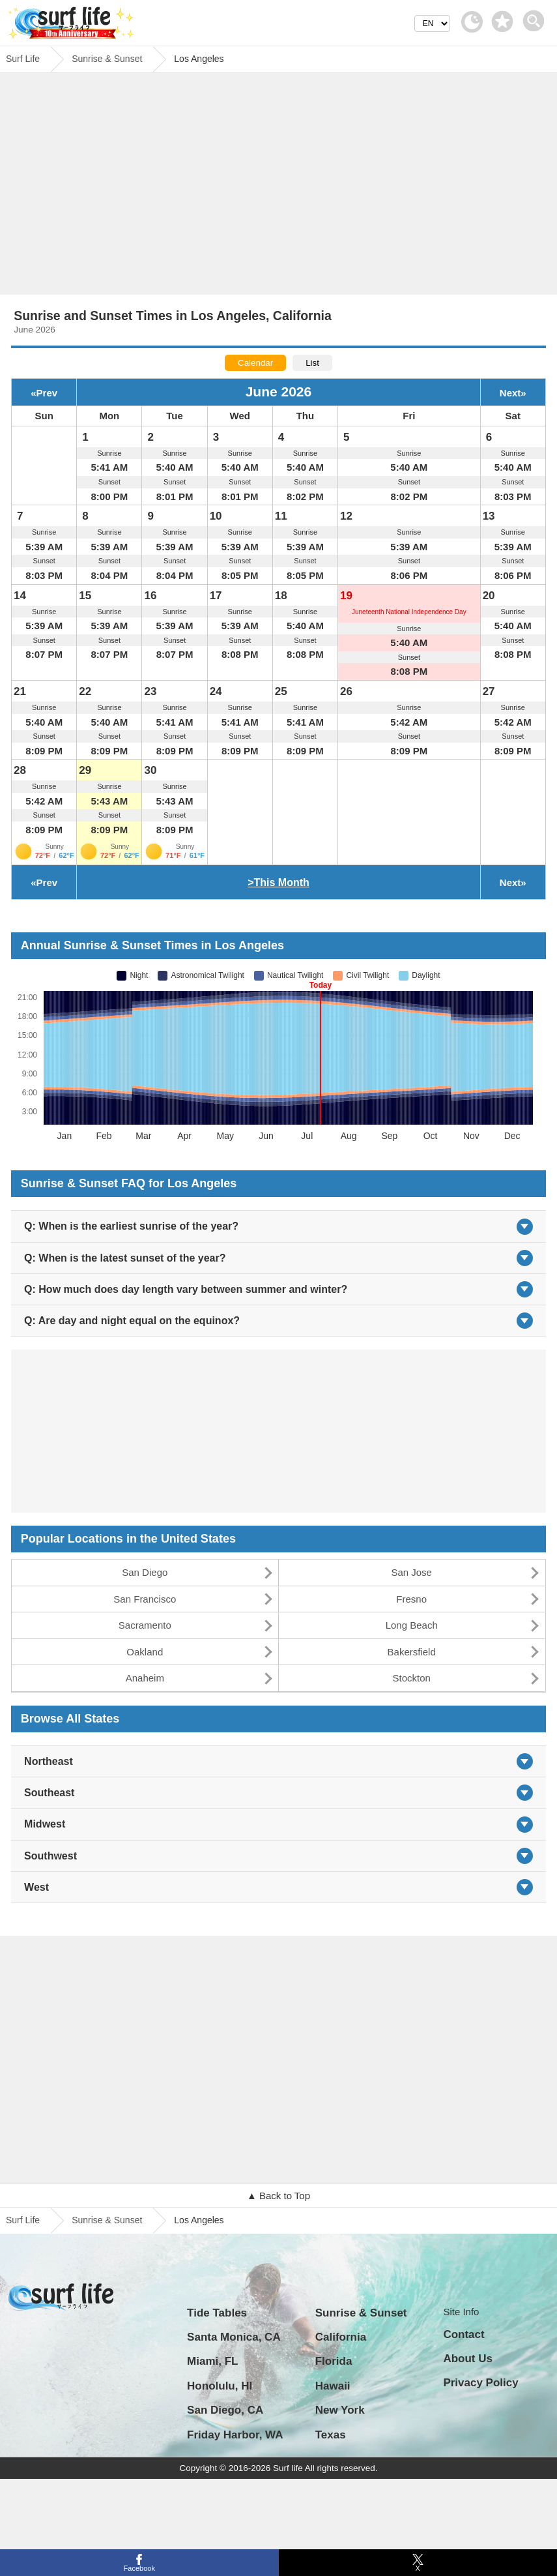 This screenshot has height=2576, width=557. What do you see at coordinates (340, 2337) in the screenshot?
I see `California` at bounding box center [340, 2337].